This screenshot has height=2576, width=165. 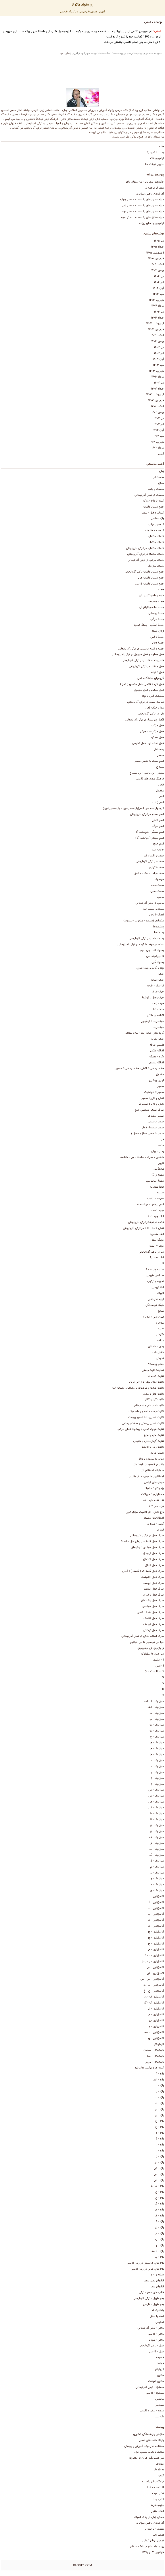 I want to click on فعل : ائیلم, so click(x=157, y=672).